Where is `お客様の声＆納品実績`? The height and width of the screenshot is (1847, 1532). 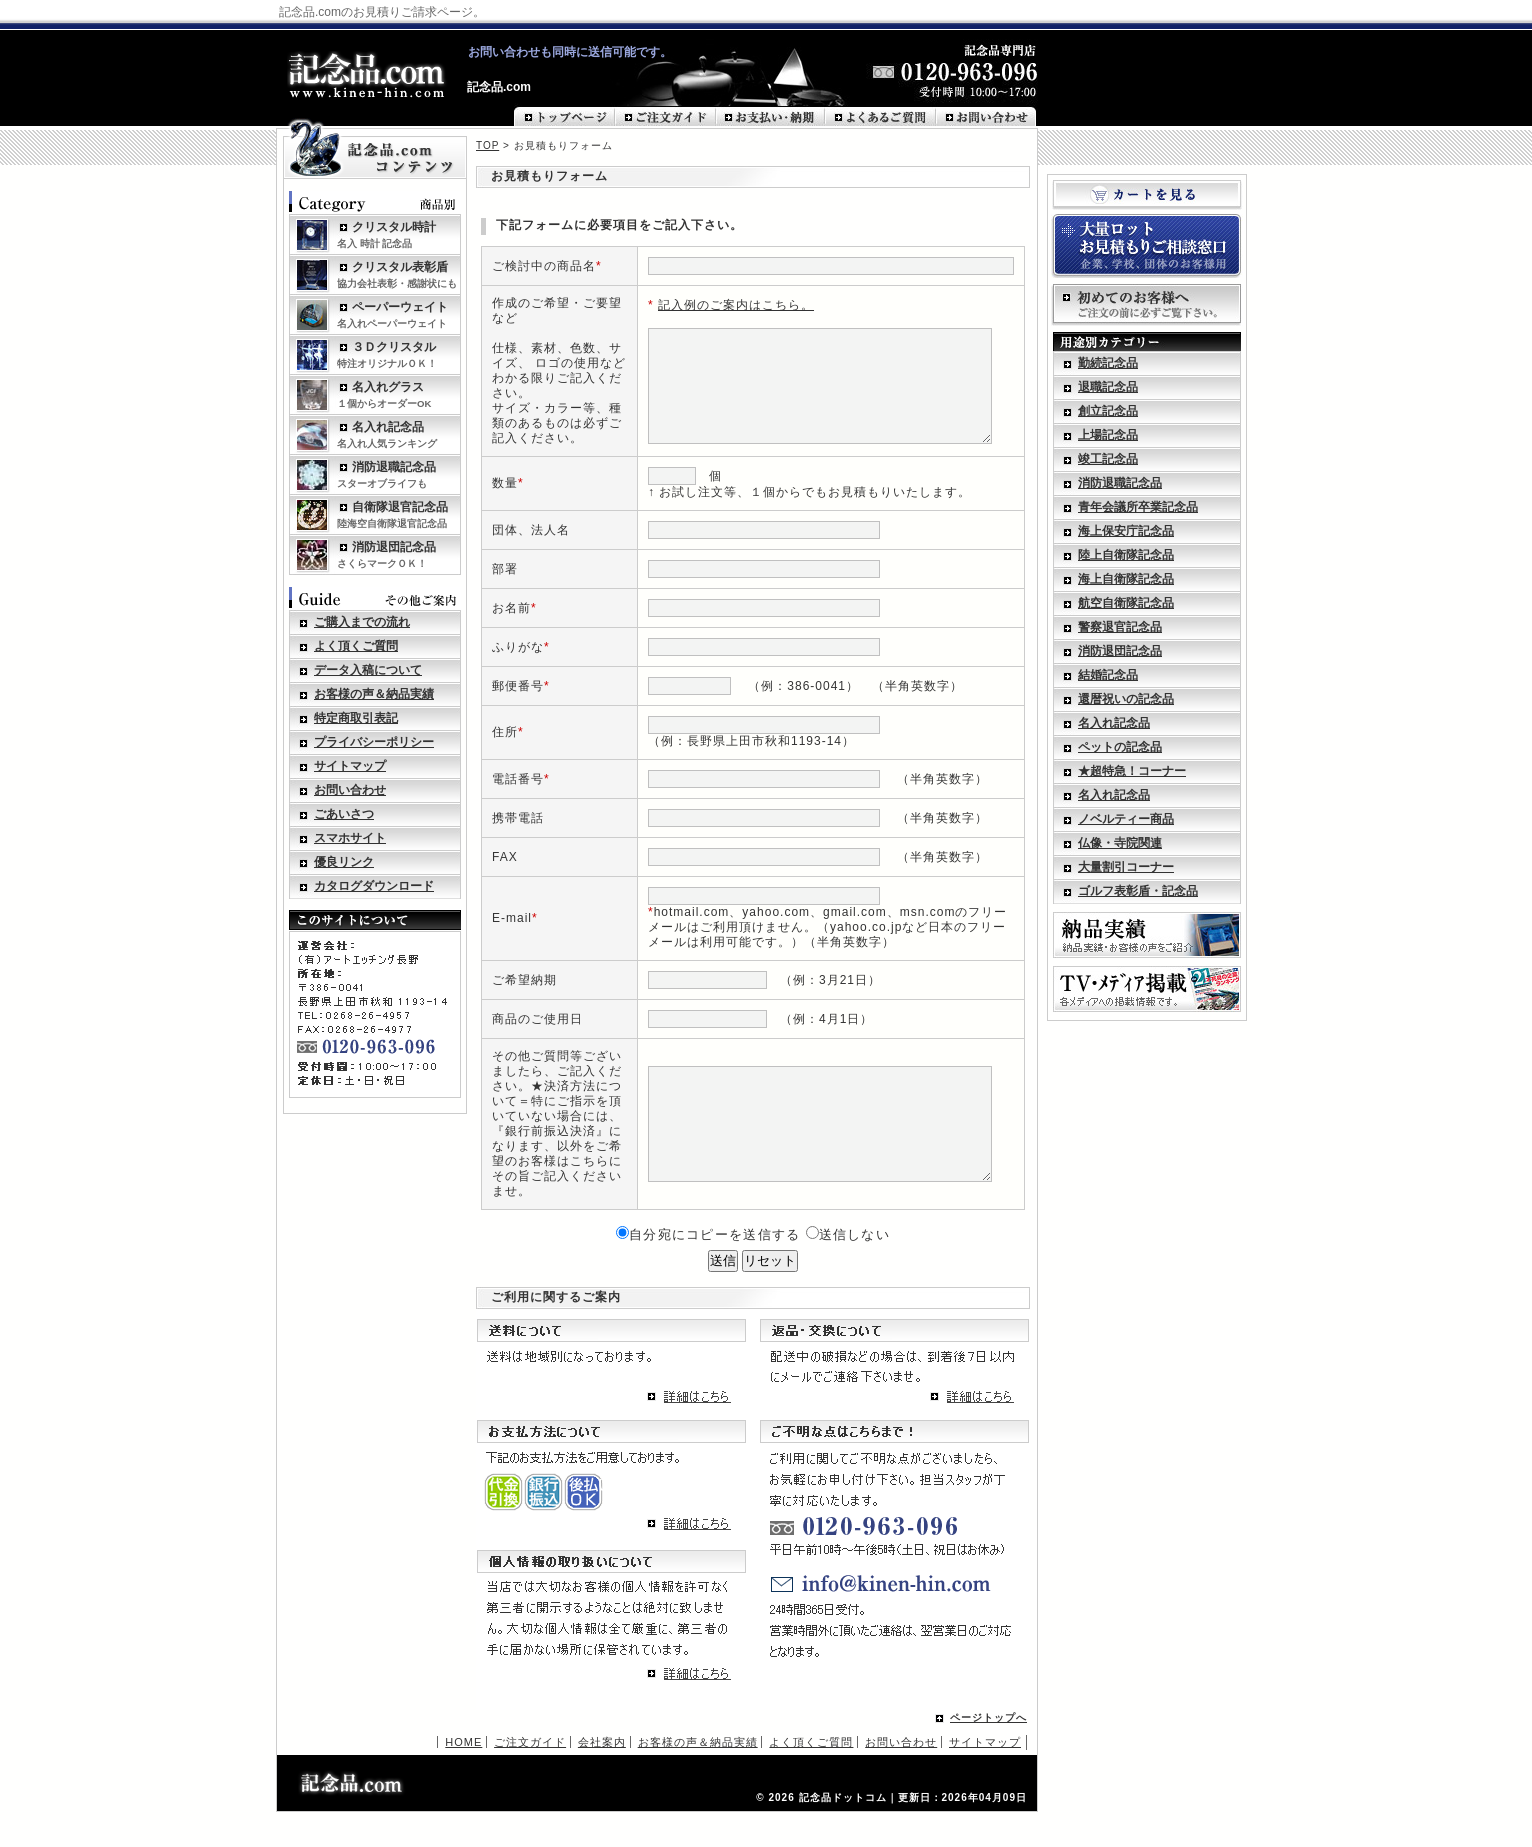 お客様の声＆納品実績 is located at coordinates (374, 694).